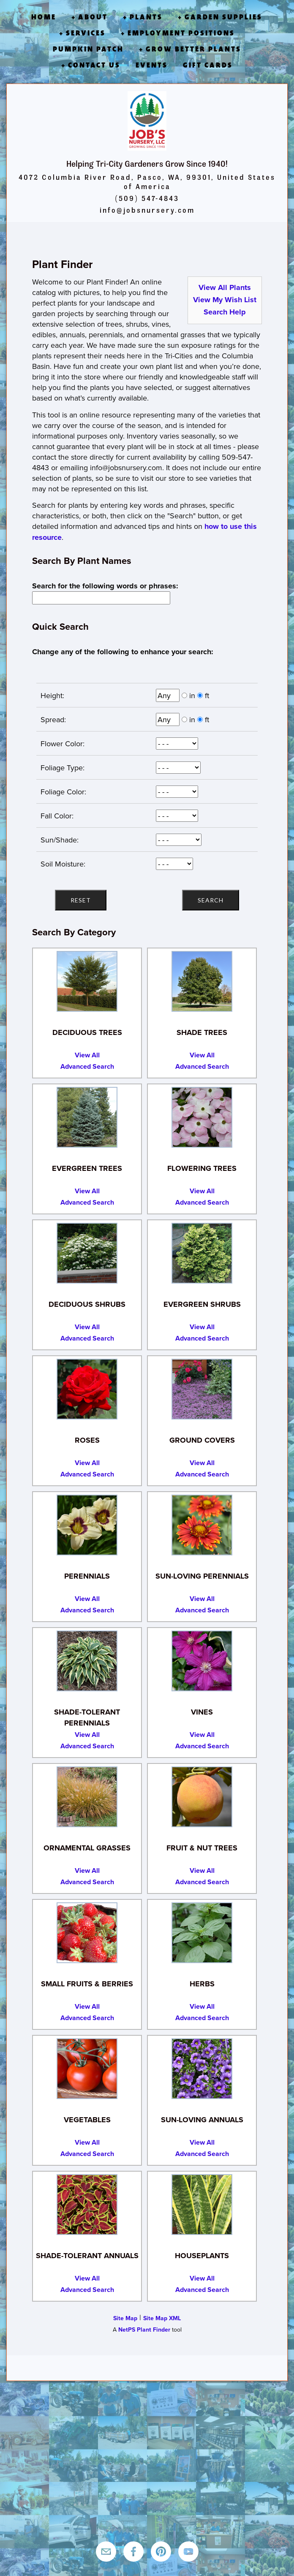 This screenshot has height=2576, width=294. I want to click on Site Map XML, so click(162, 2318).